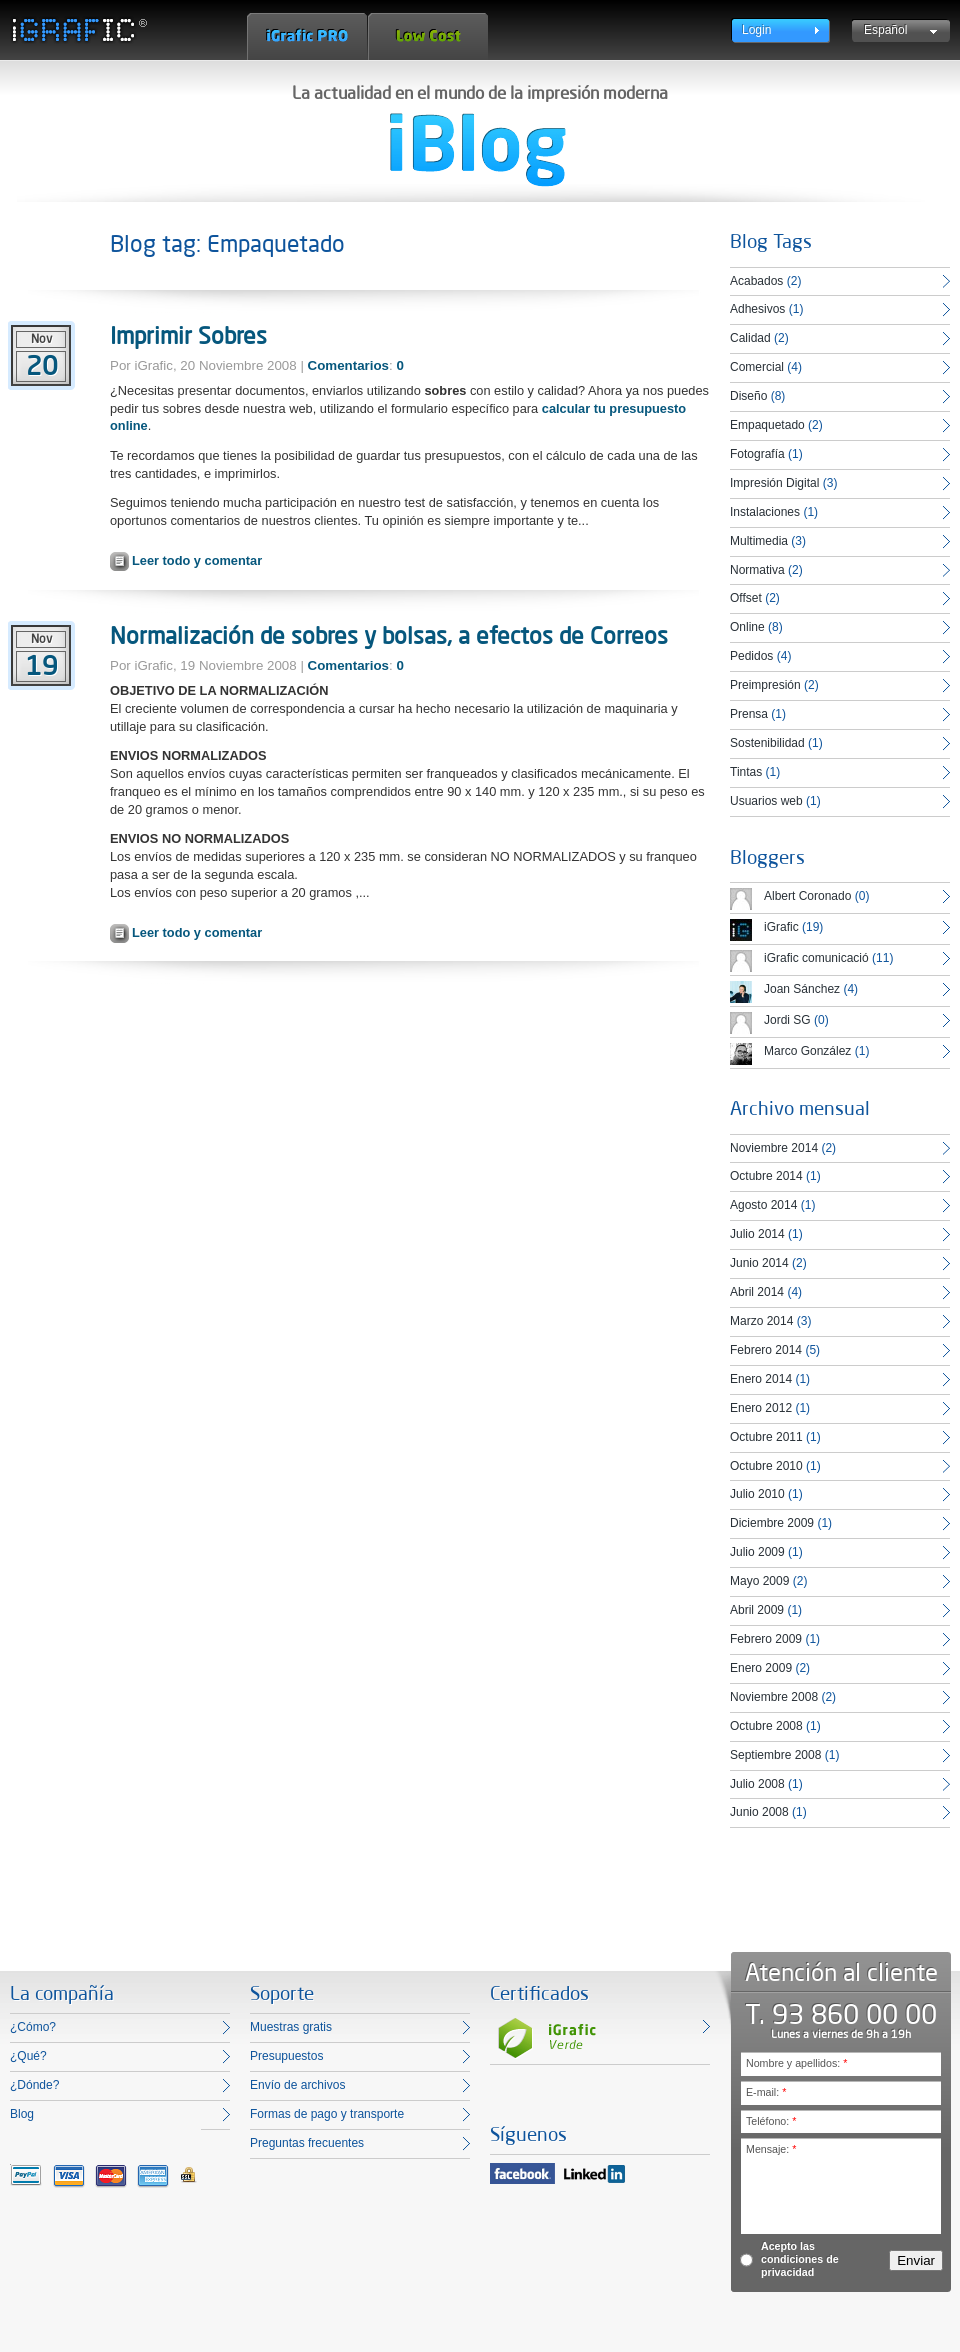  What do you see at coordinates (816, 958) in the screenshot?
I see `iGrafic comunicació` at bounding box center [816, 958].